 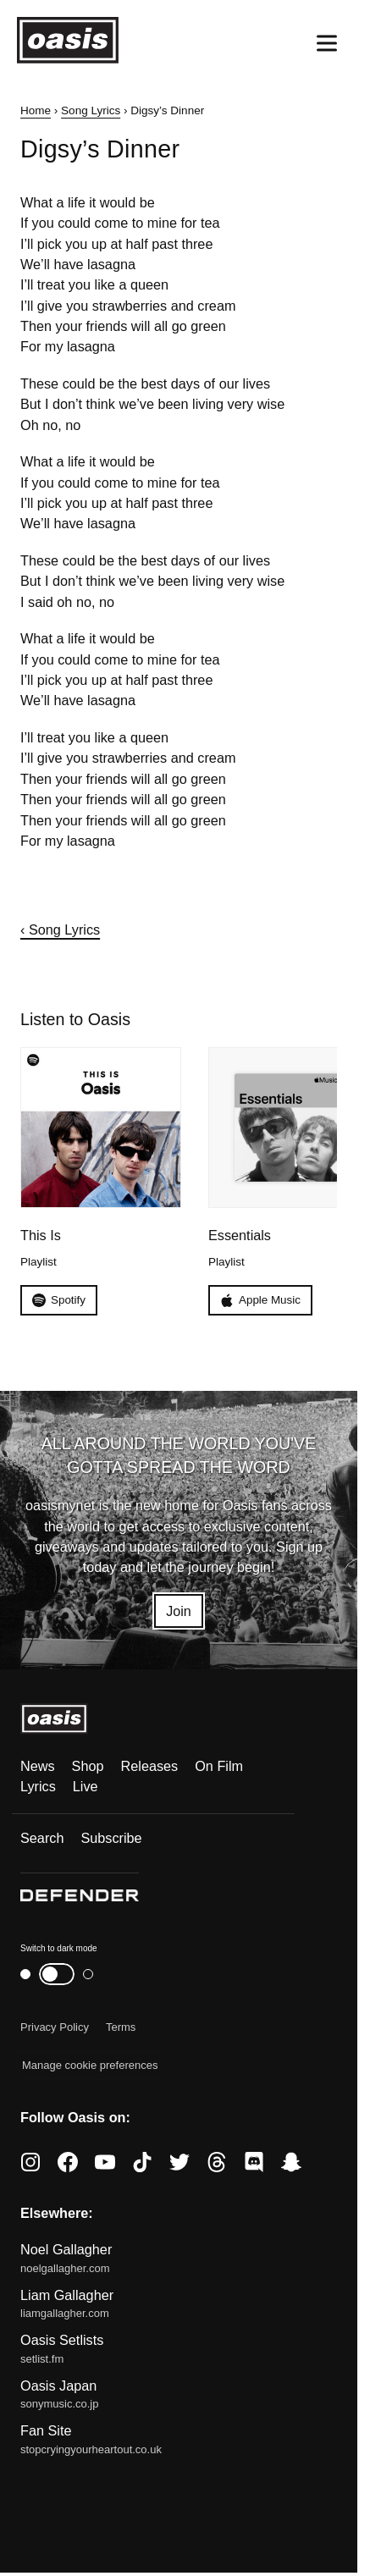 I want to click on Terms, so click(x=120, y=2027).